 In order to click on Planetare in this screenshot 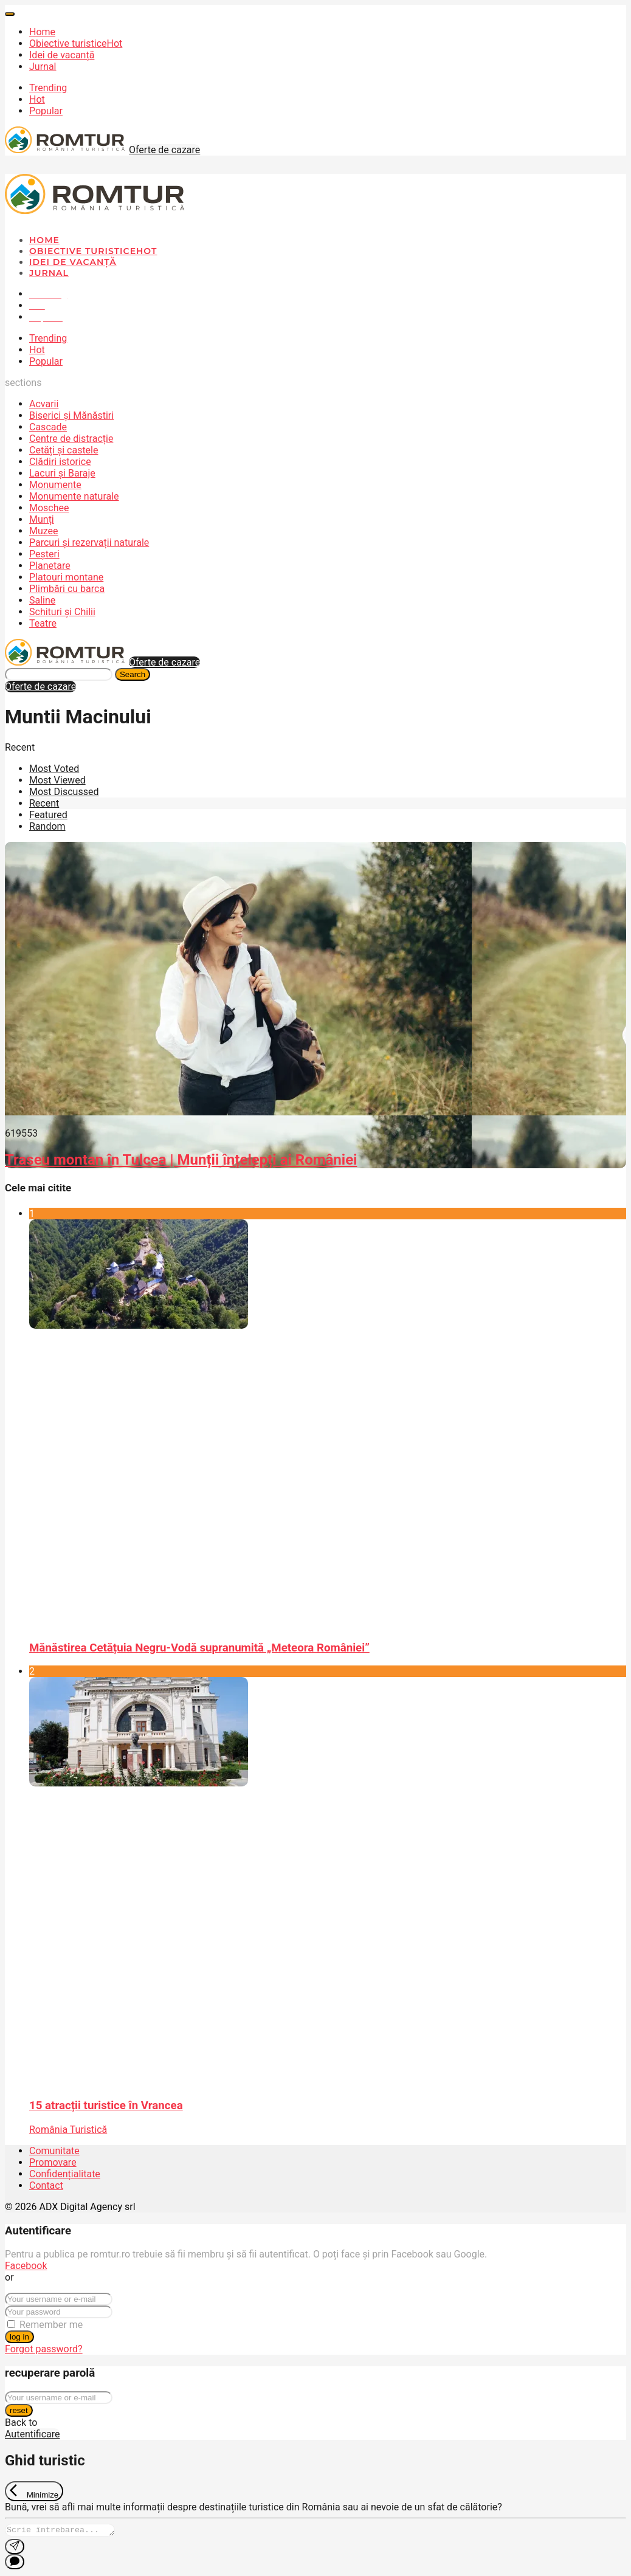, I will do `click(50, 565)`.